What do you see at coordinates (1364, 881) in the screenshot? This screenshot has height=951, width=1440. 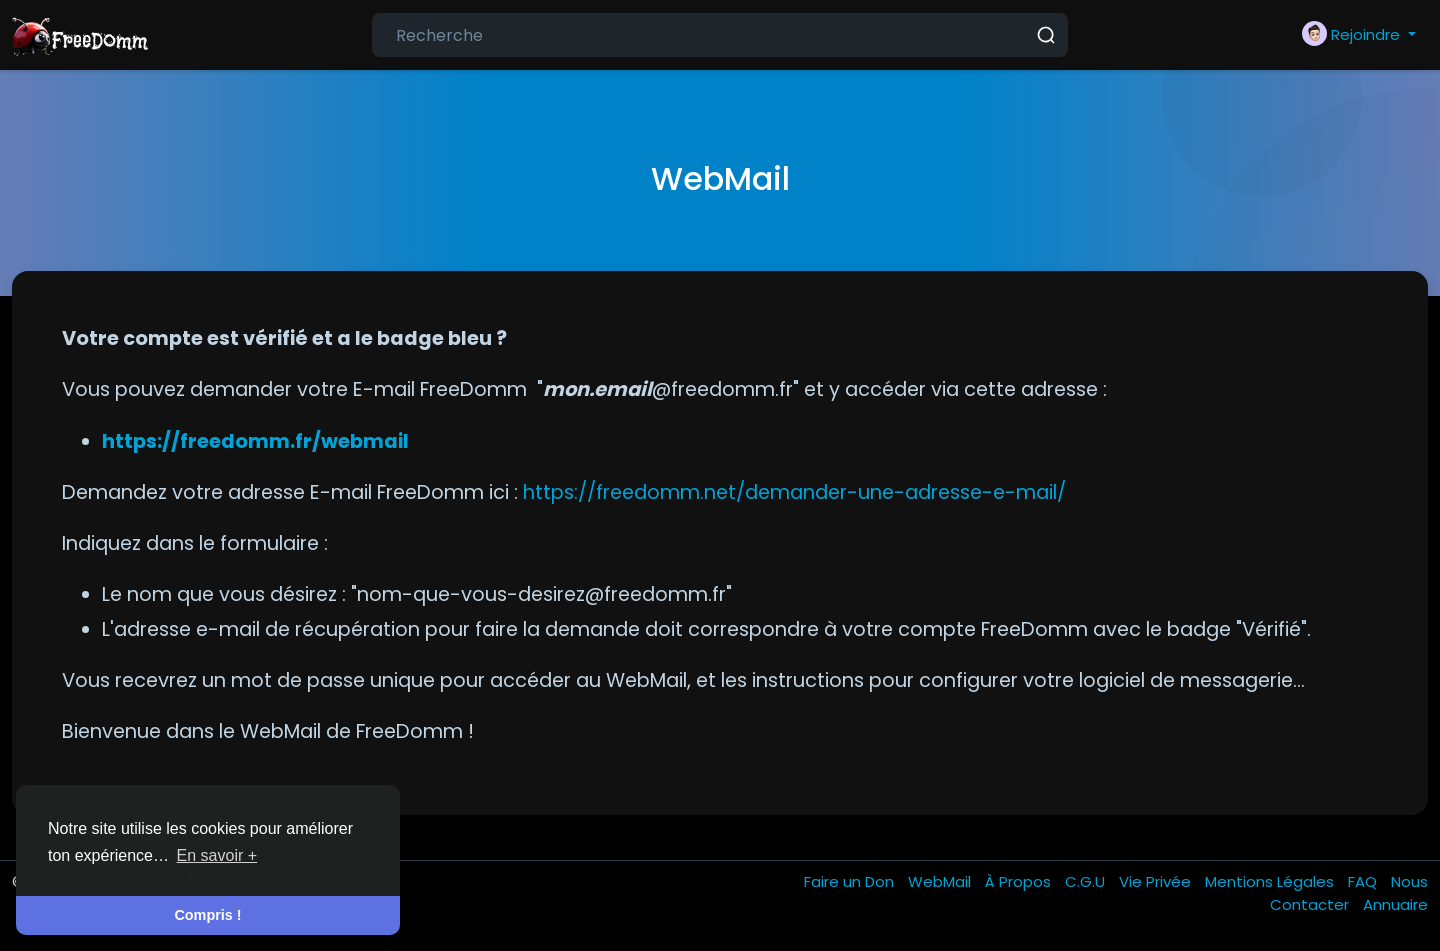 I see `FAQ` at bounding box center [1364, 881].